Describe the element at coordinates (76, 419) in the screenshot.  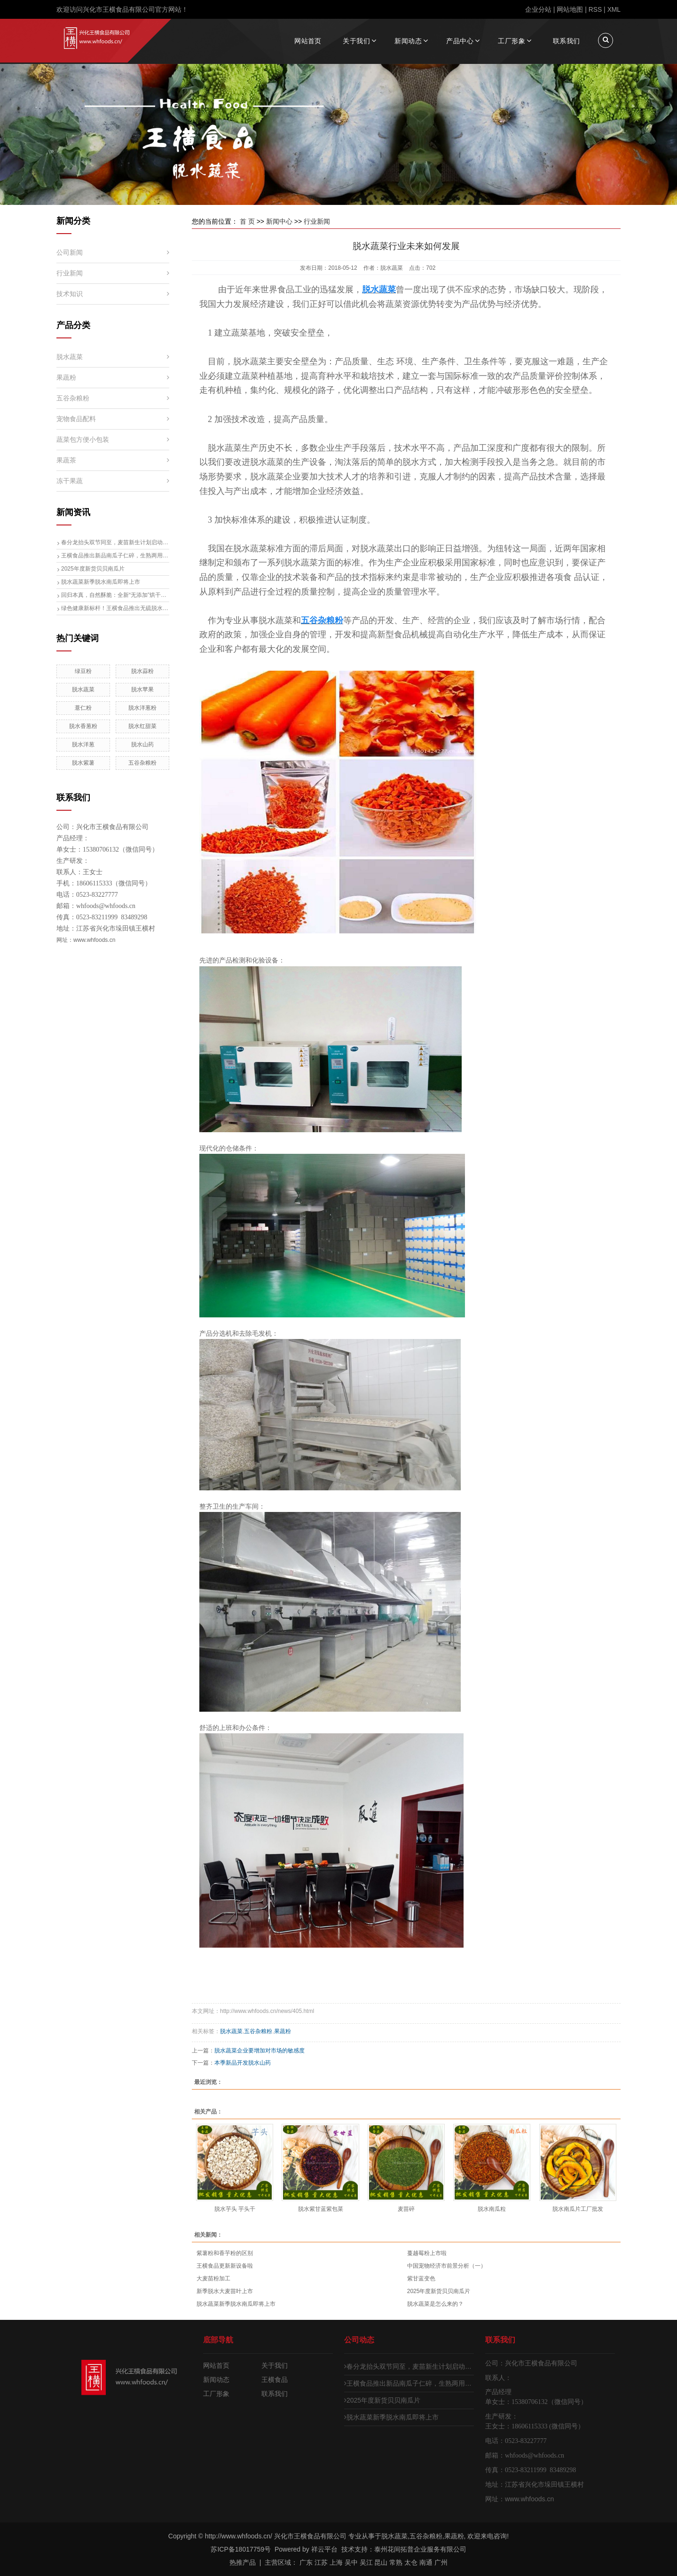
I see `宠物食品配料` at that location.